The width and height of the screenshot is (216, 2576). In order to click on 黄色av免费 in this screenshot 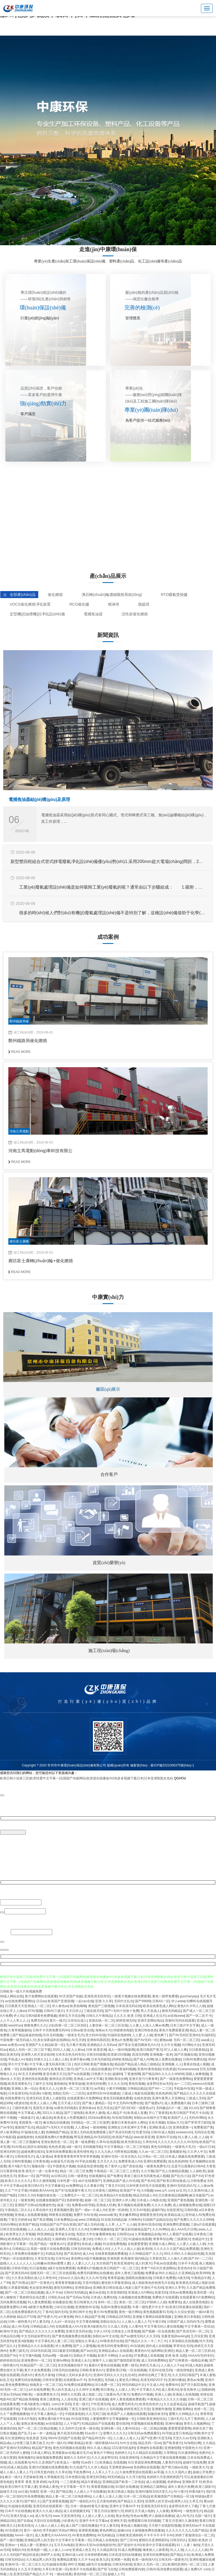, I will do `click(195, 2379)`.